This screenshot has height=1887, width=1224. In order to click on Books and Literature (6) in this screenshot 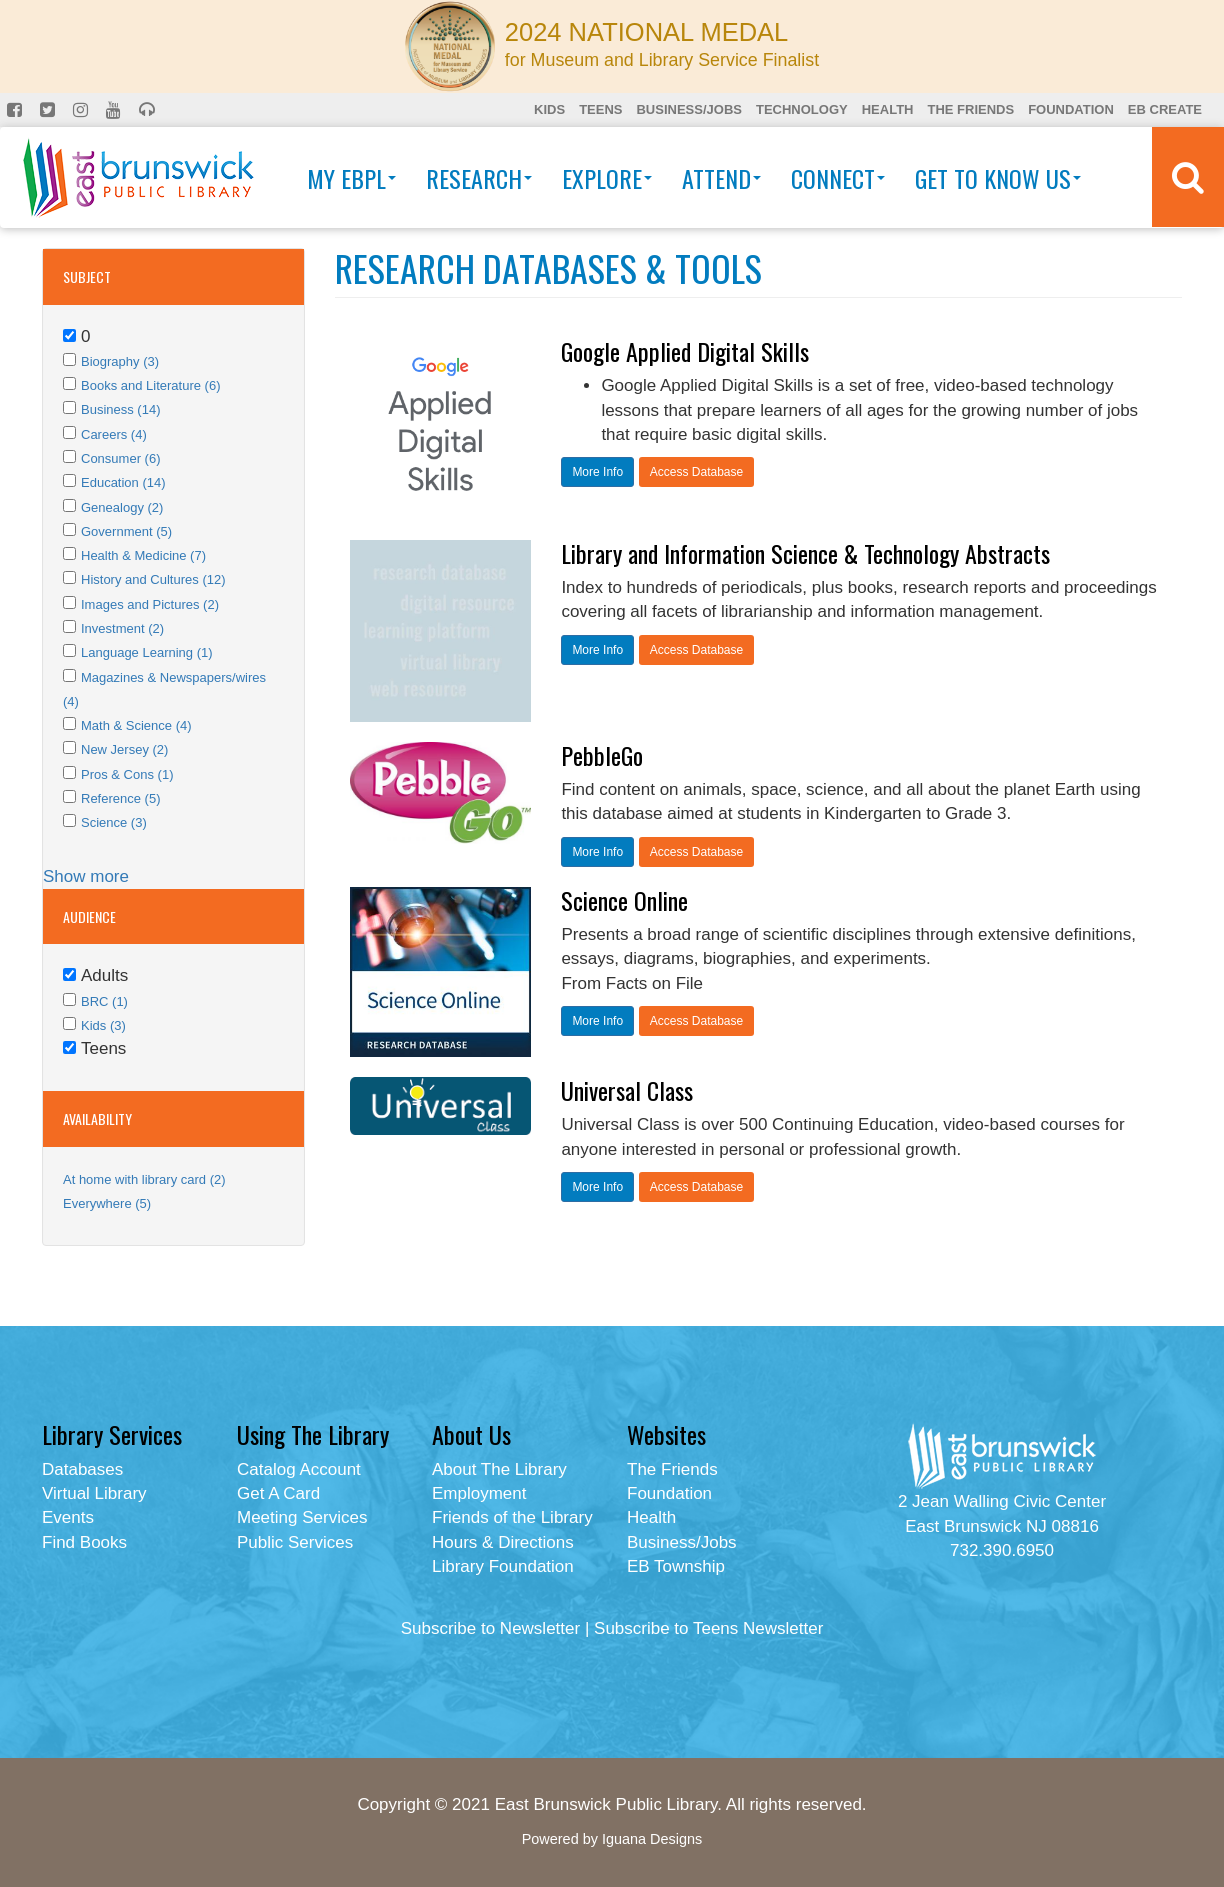, I will do `click(150, 385)`.